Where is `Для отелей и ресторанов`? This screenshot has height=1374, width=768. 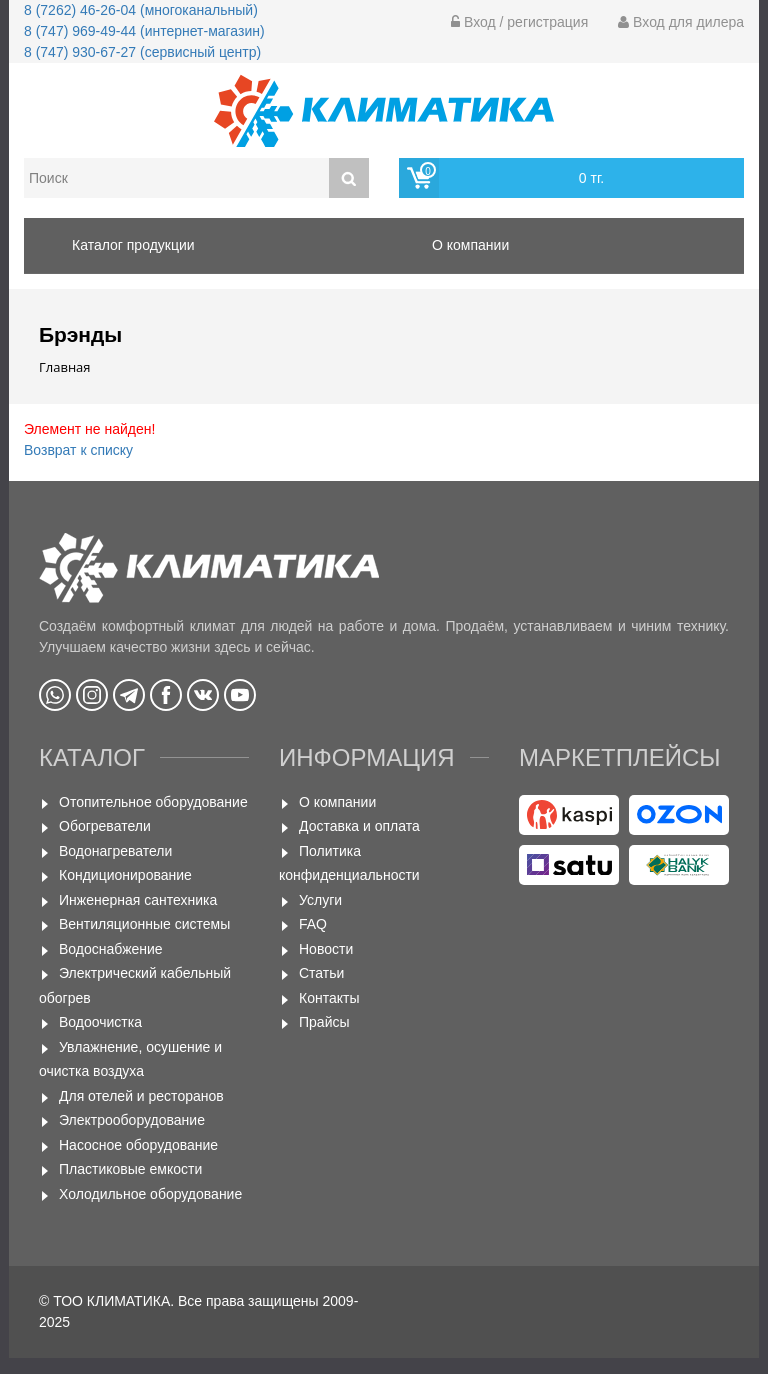
Для отелей и ресторанов is located at coordinates (141, 1096).